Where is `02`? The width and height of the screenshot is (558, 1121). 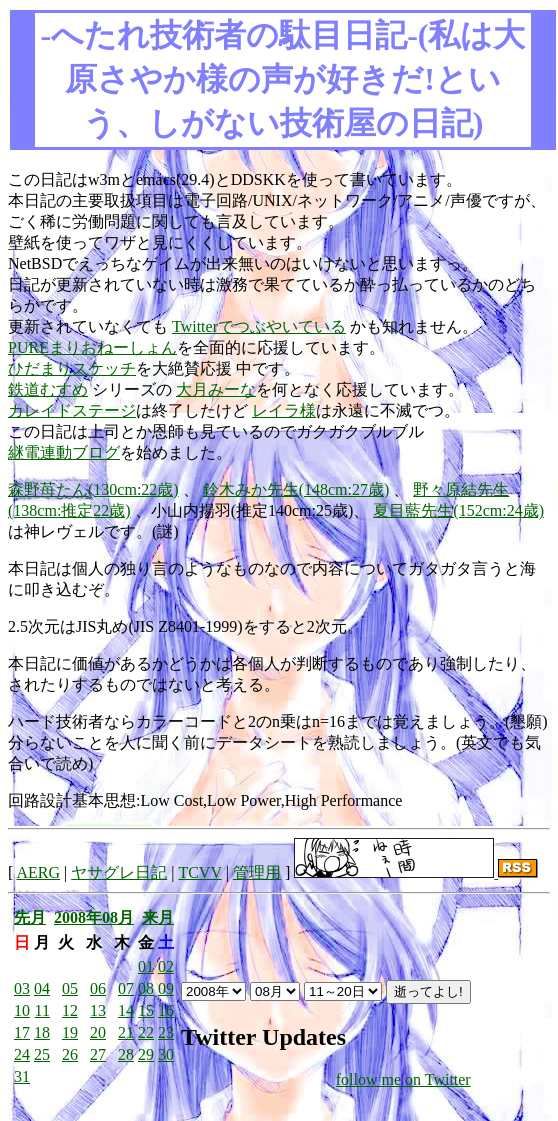 02 is located at coordinates (166, 966).